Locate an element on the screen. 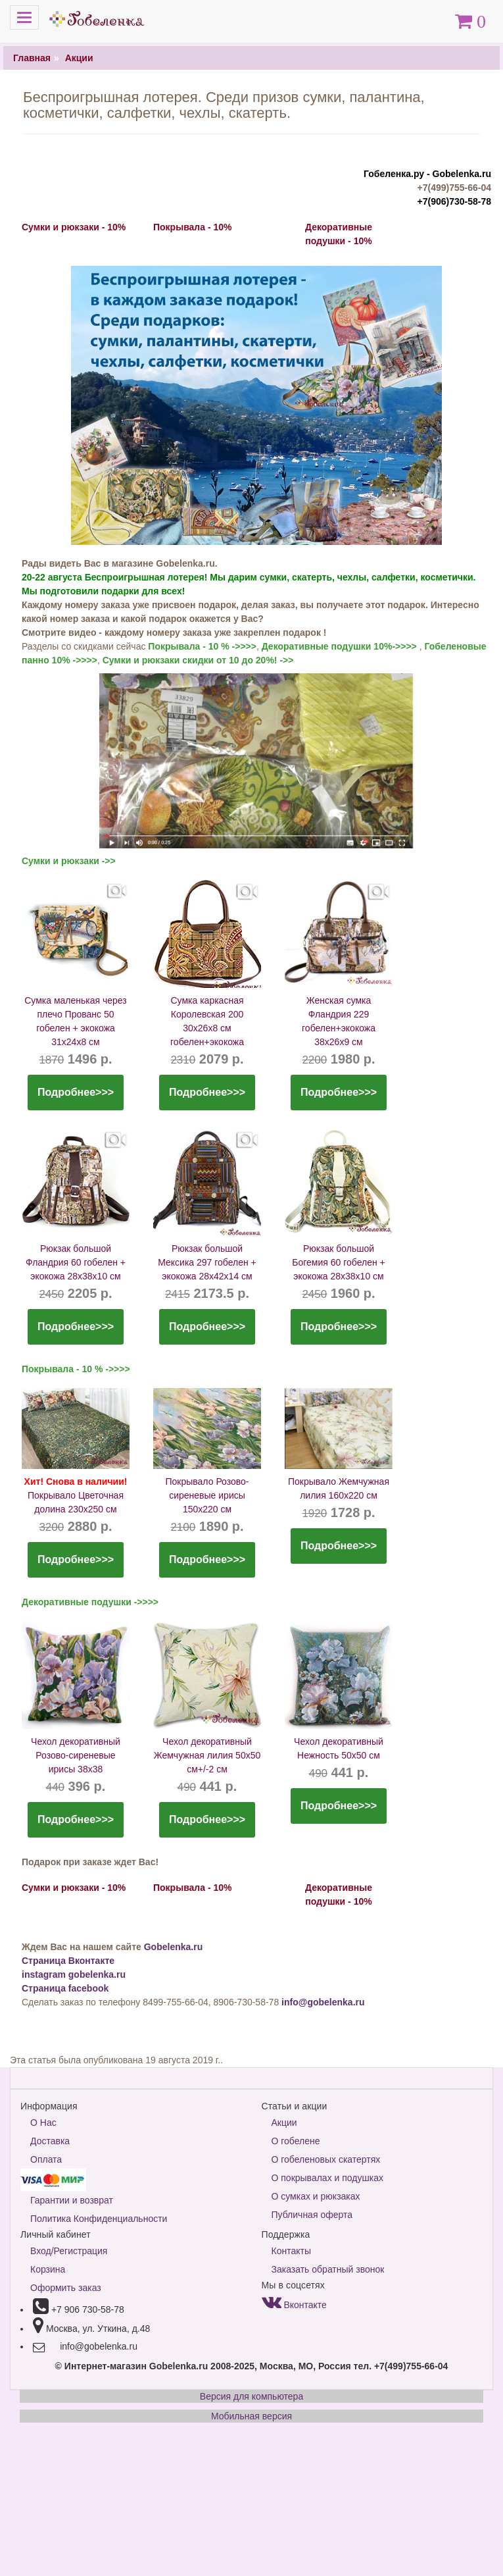  Покрывала - 10% is located at coordinates (192, 227).